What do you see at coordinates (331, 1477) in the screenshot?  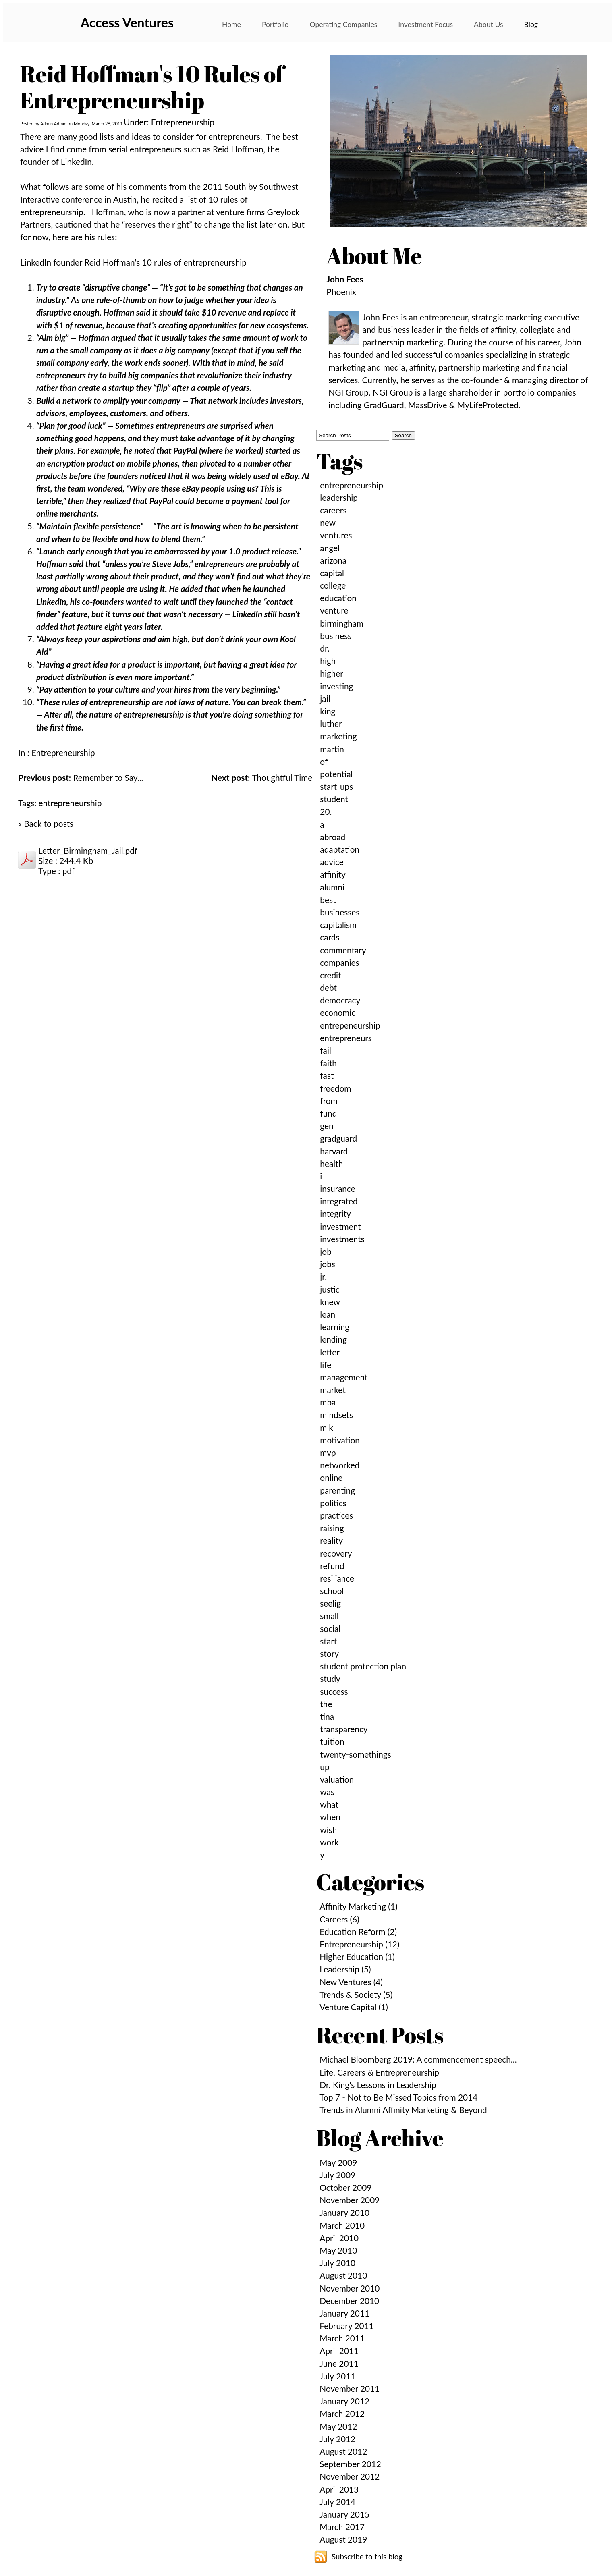 I see `online` at bounding box center [331, 1477].